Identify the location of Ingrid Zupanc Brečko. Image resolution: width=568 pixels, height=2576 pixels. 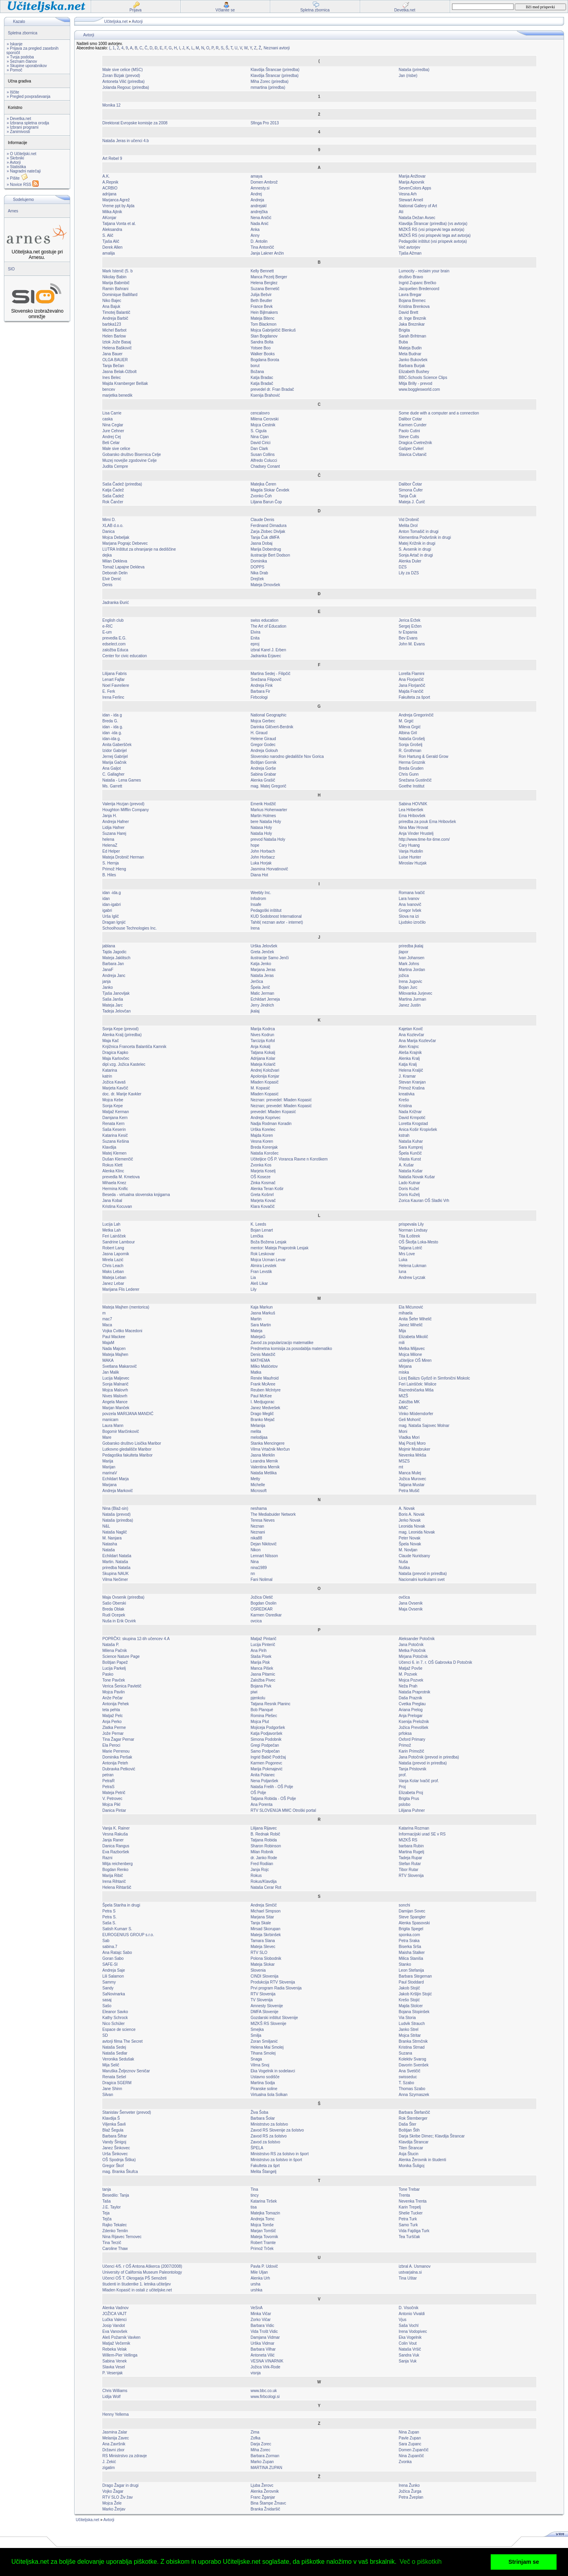
(417, 283).